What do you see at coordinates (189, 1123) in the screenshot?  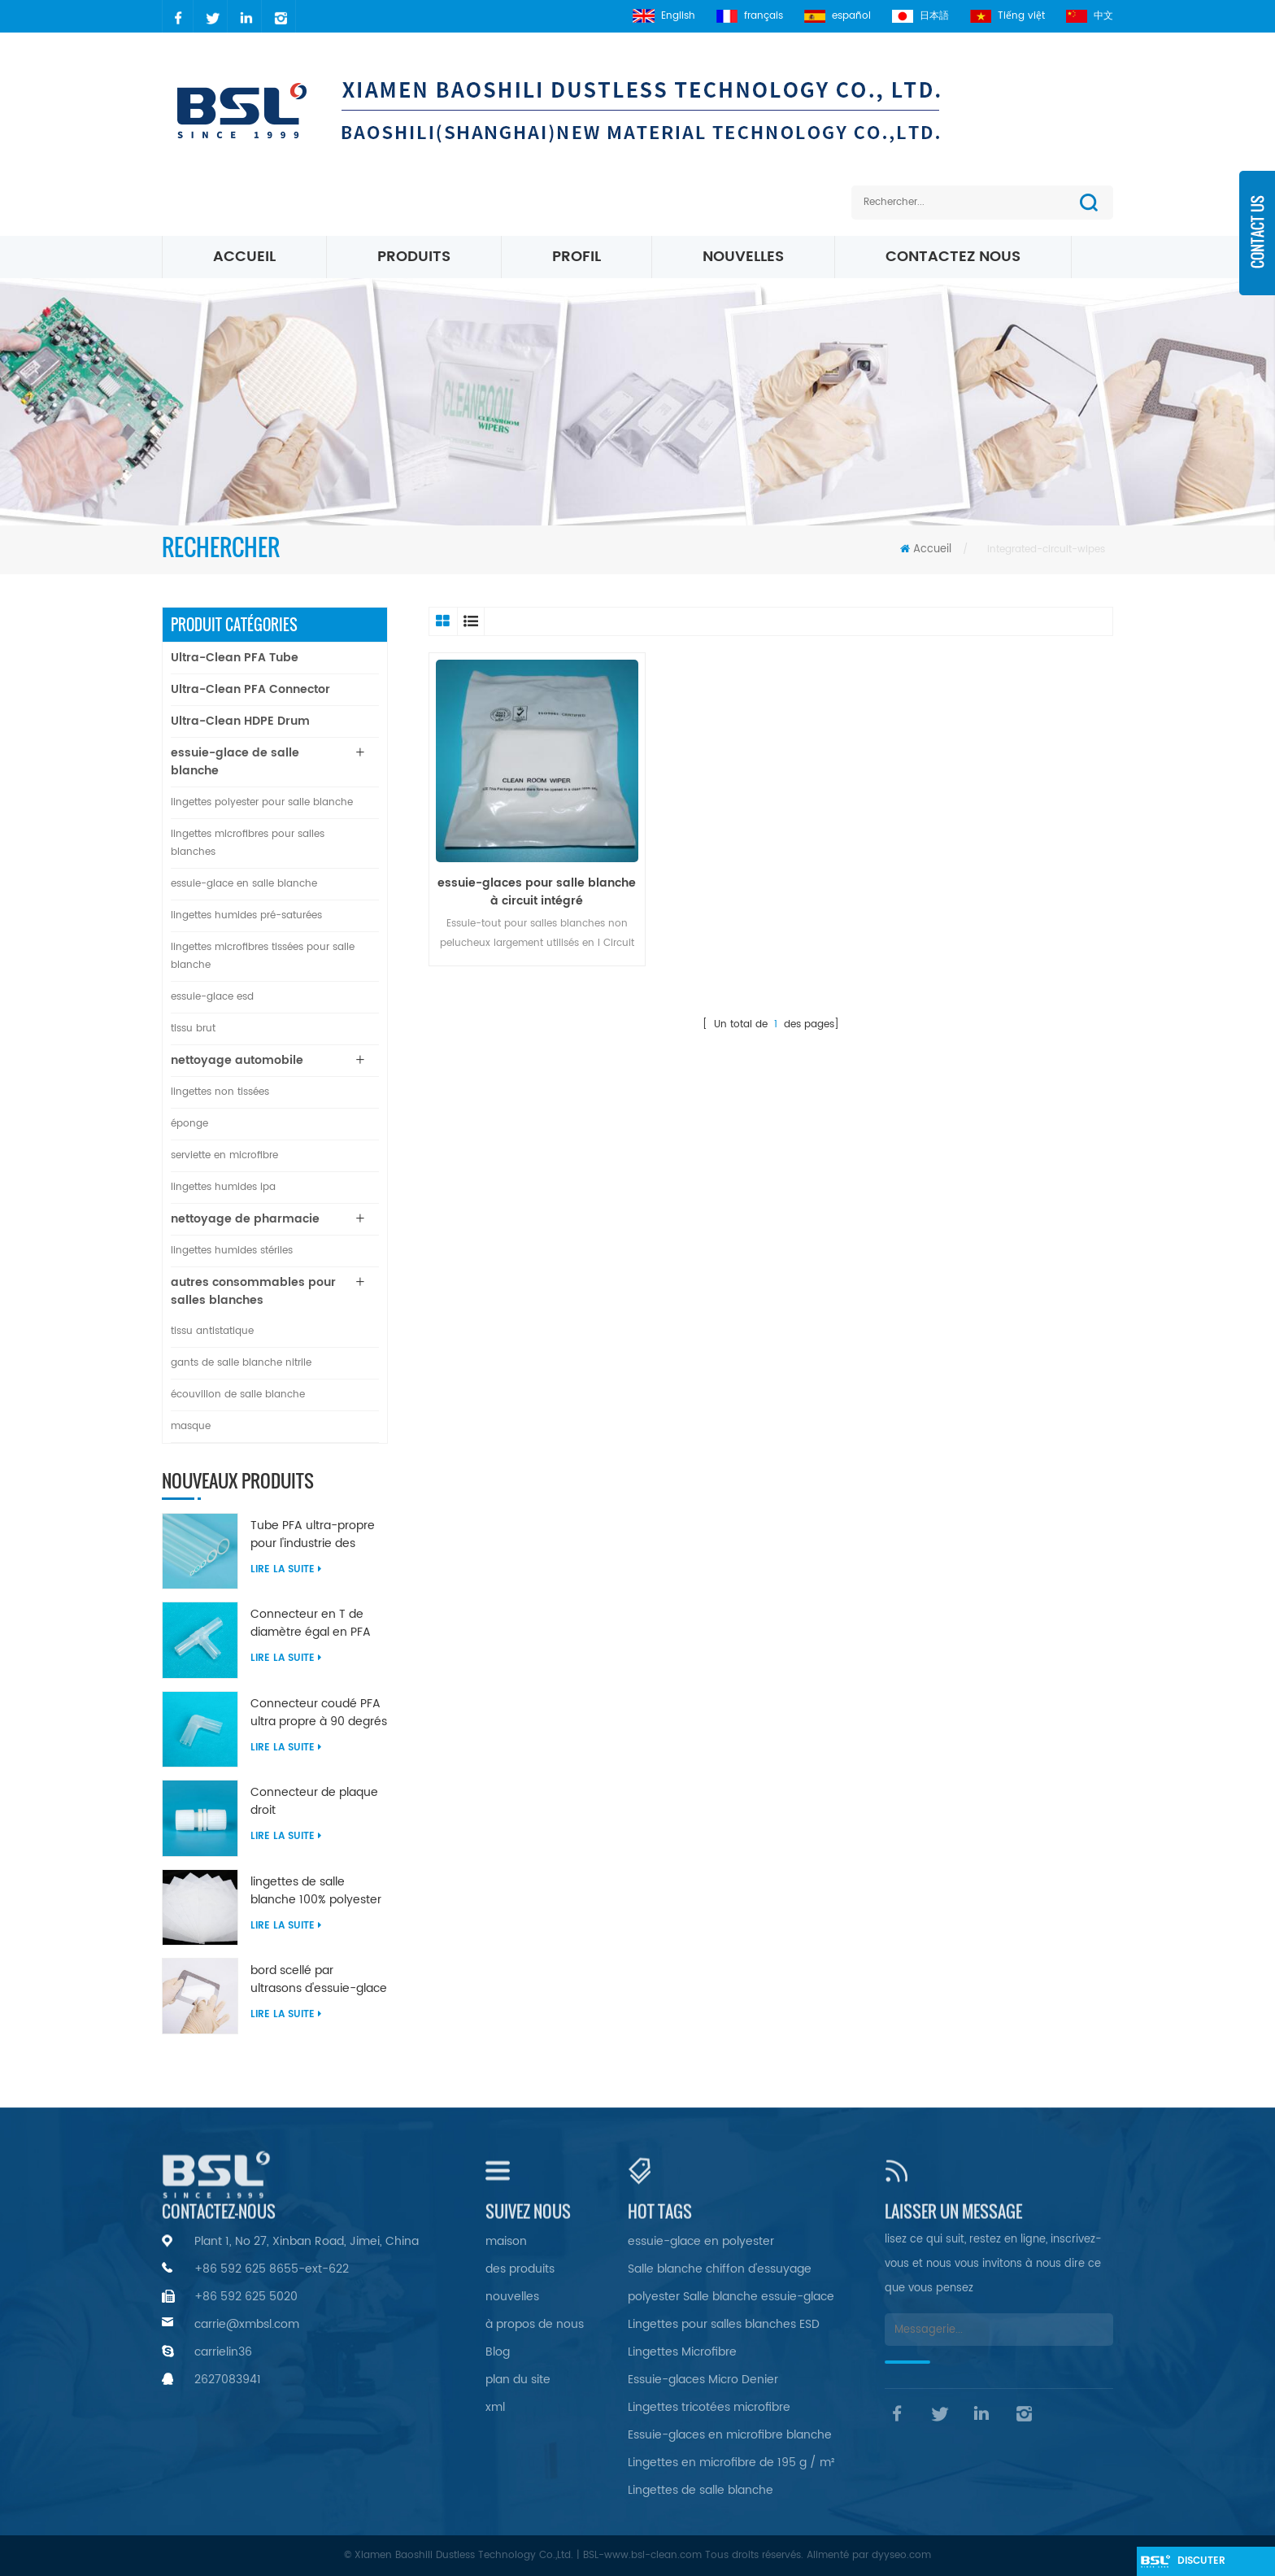 I see `éponge` at bounding box center [189, 1123].